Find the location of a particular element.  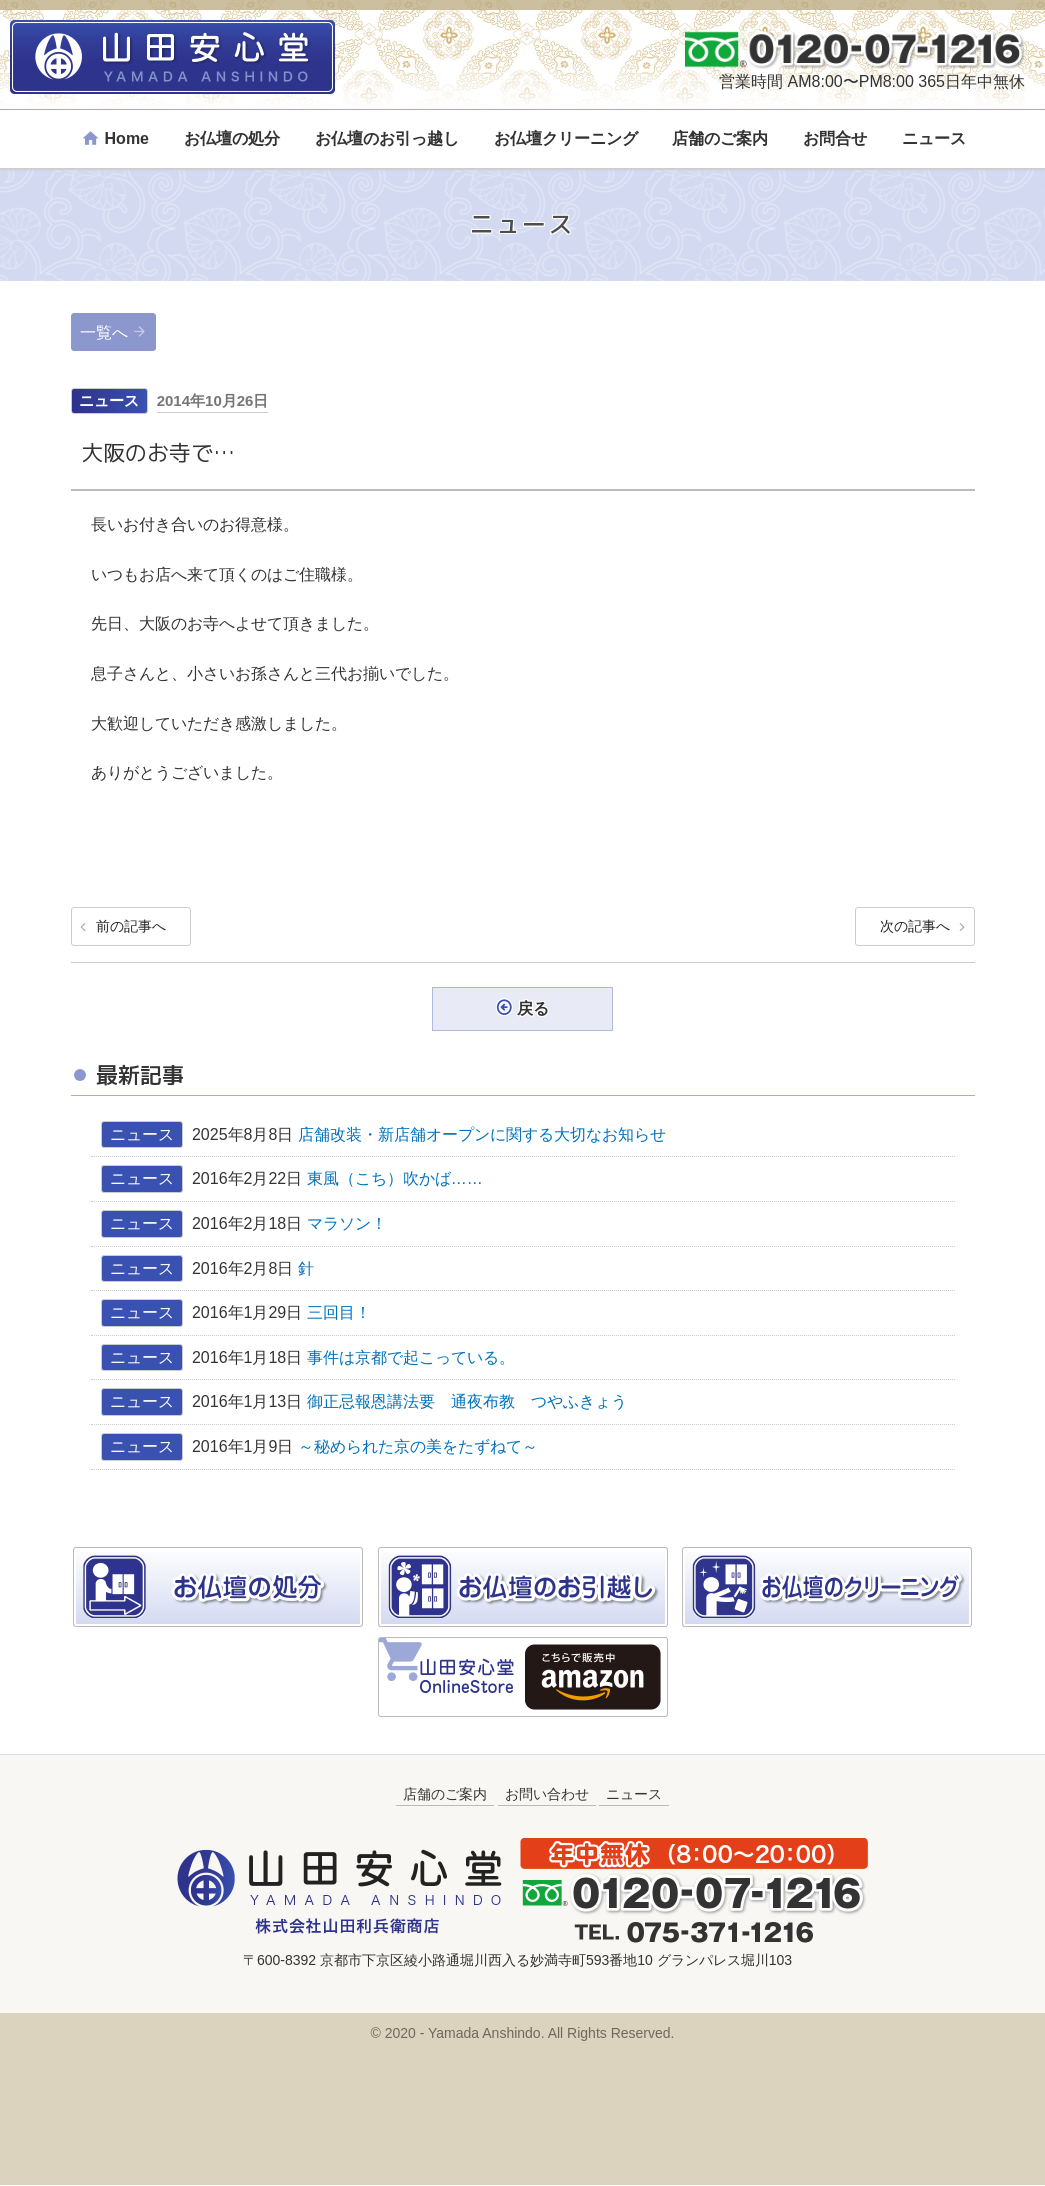

お仏壇クリーニング is located at coordinates (566, 138).